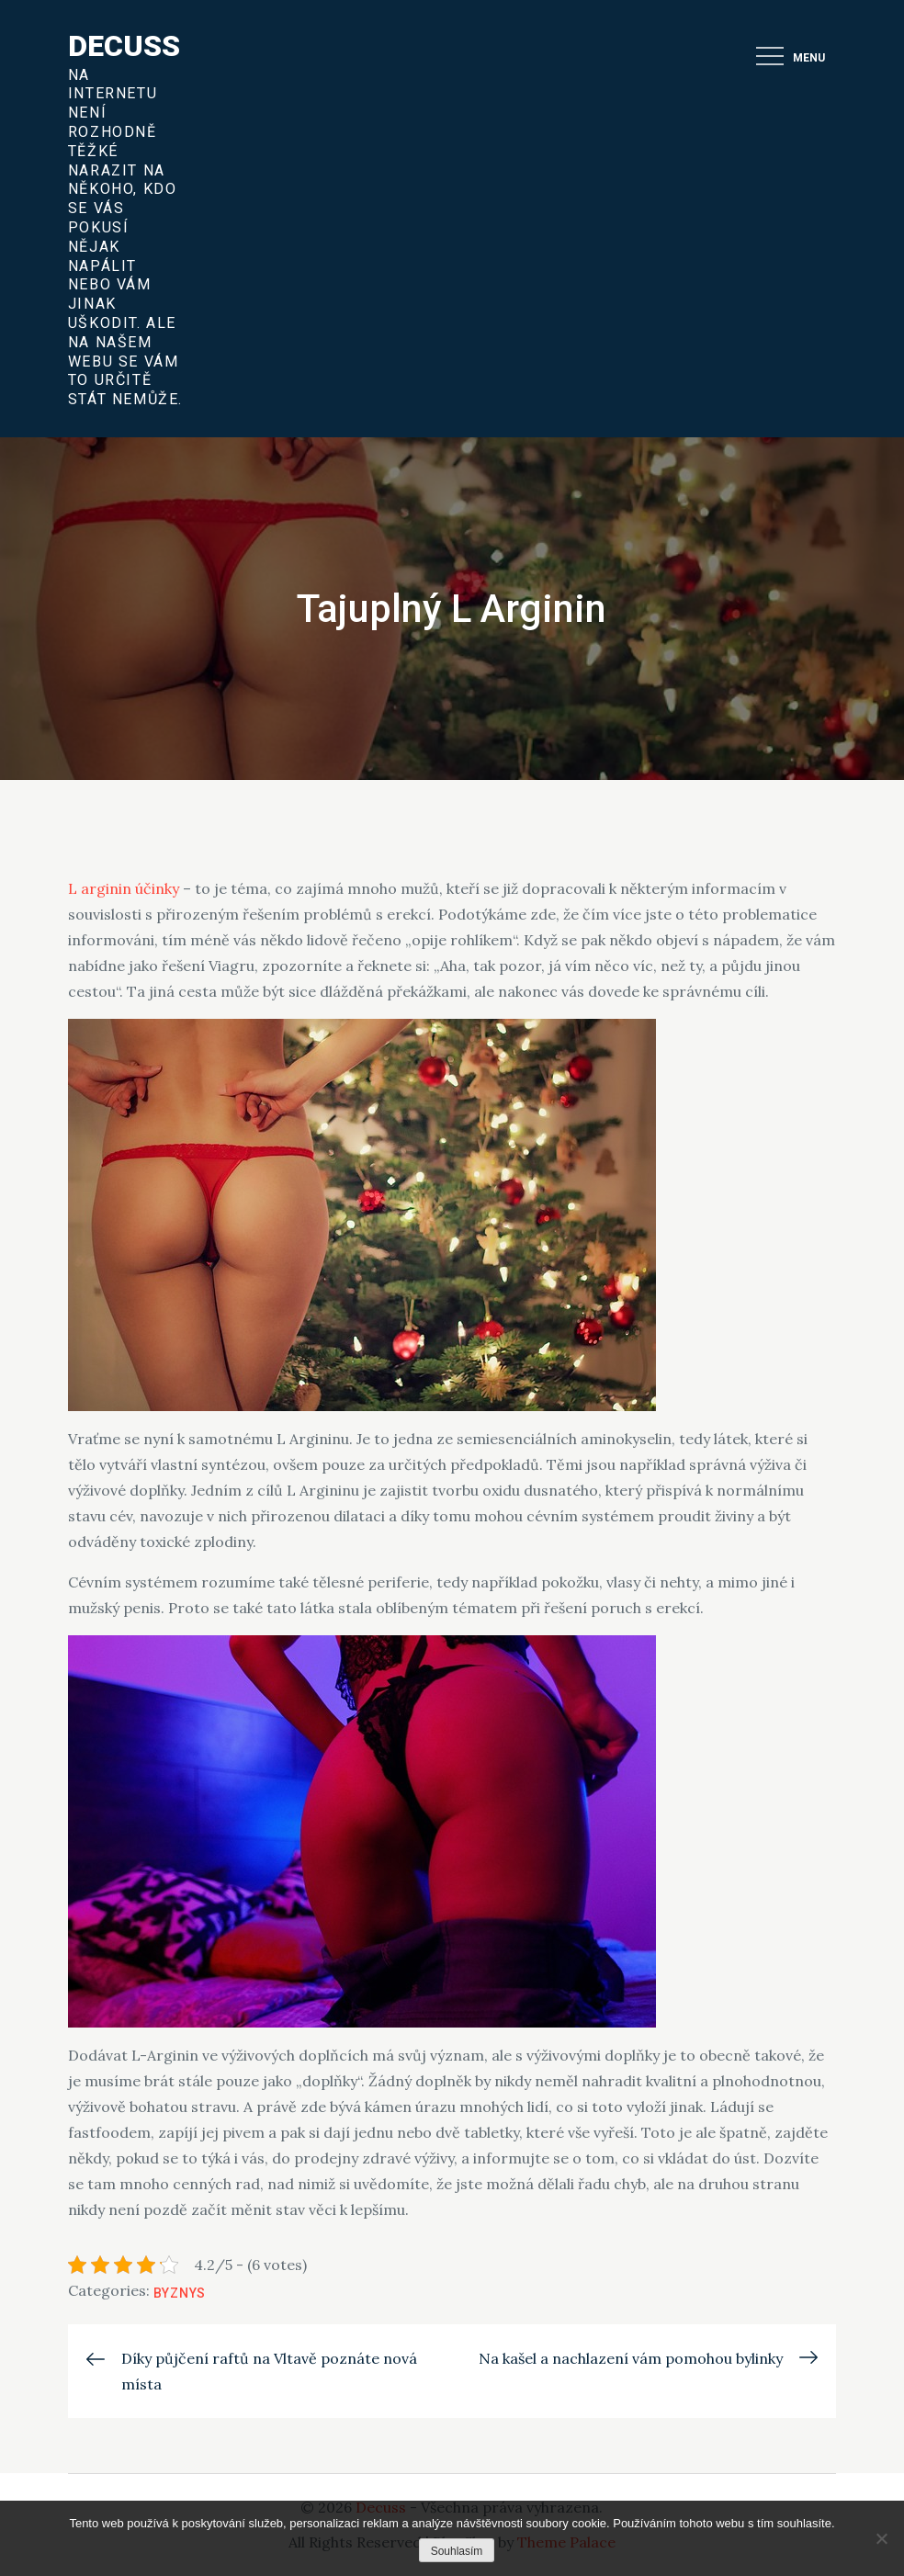 Image resolution: width=904 pixels, height=2576 pixels. I want to click on [No], so click(881, 2538).